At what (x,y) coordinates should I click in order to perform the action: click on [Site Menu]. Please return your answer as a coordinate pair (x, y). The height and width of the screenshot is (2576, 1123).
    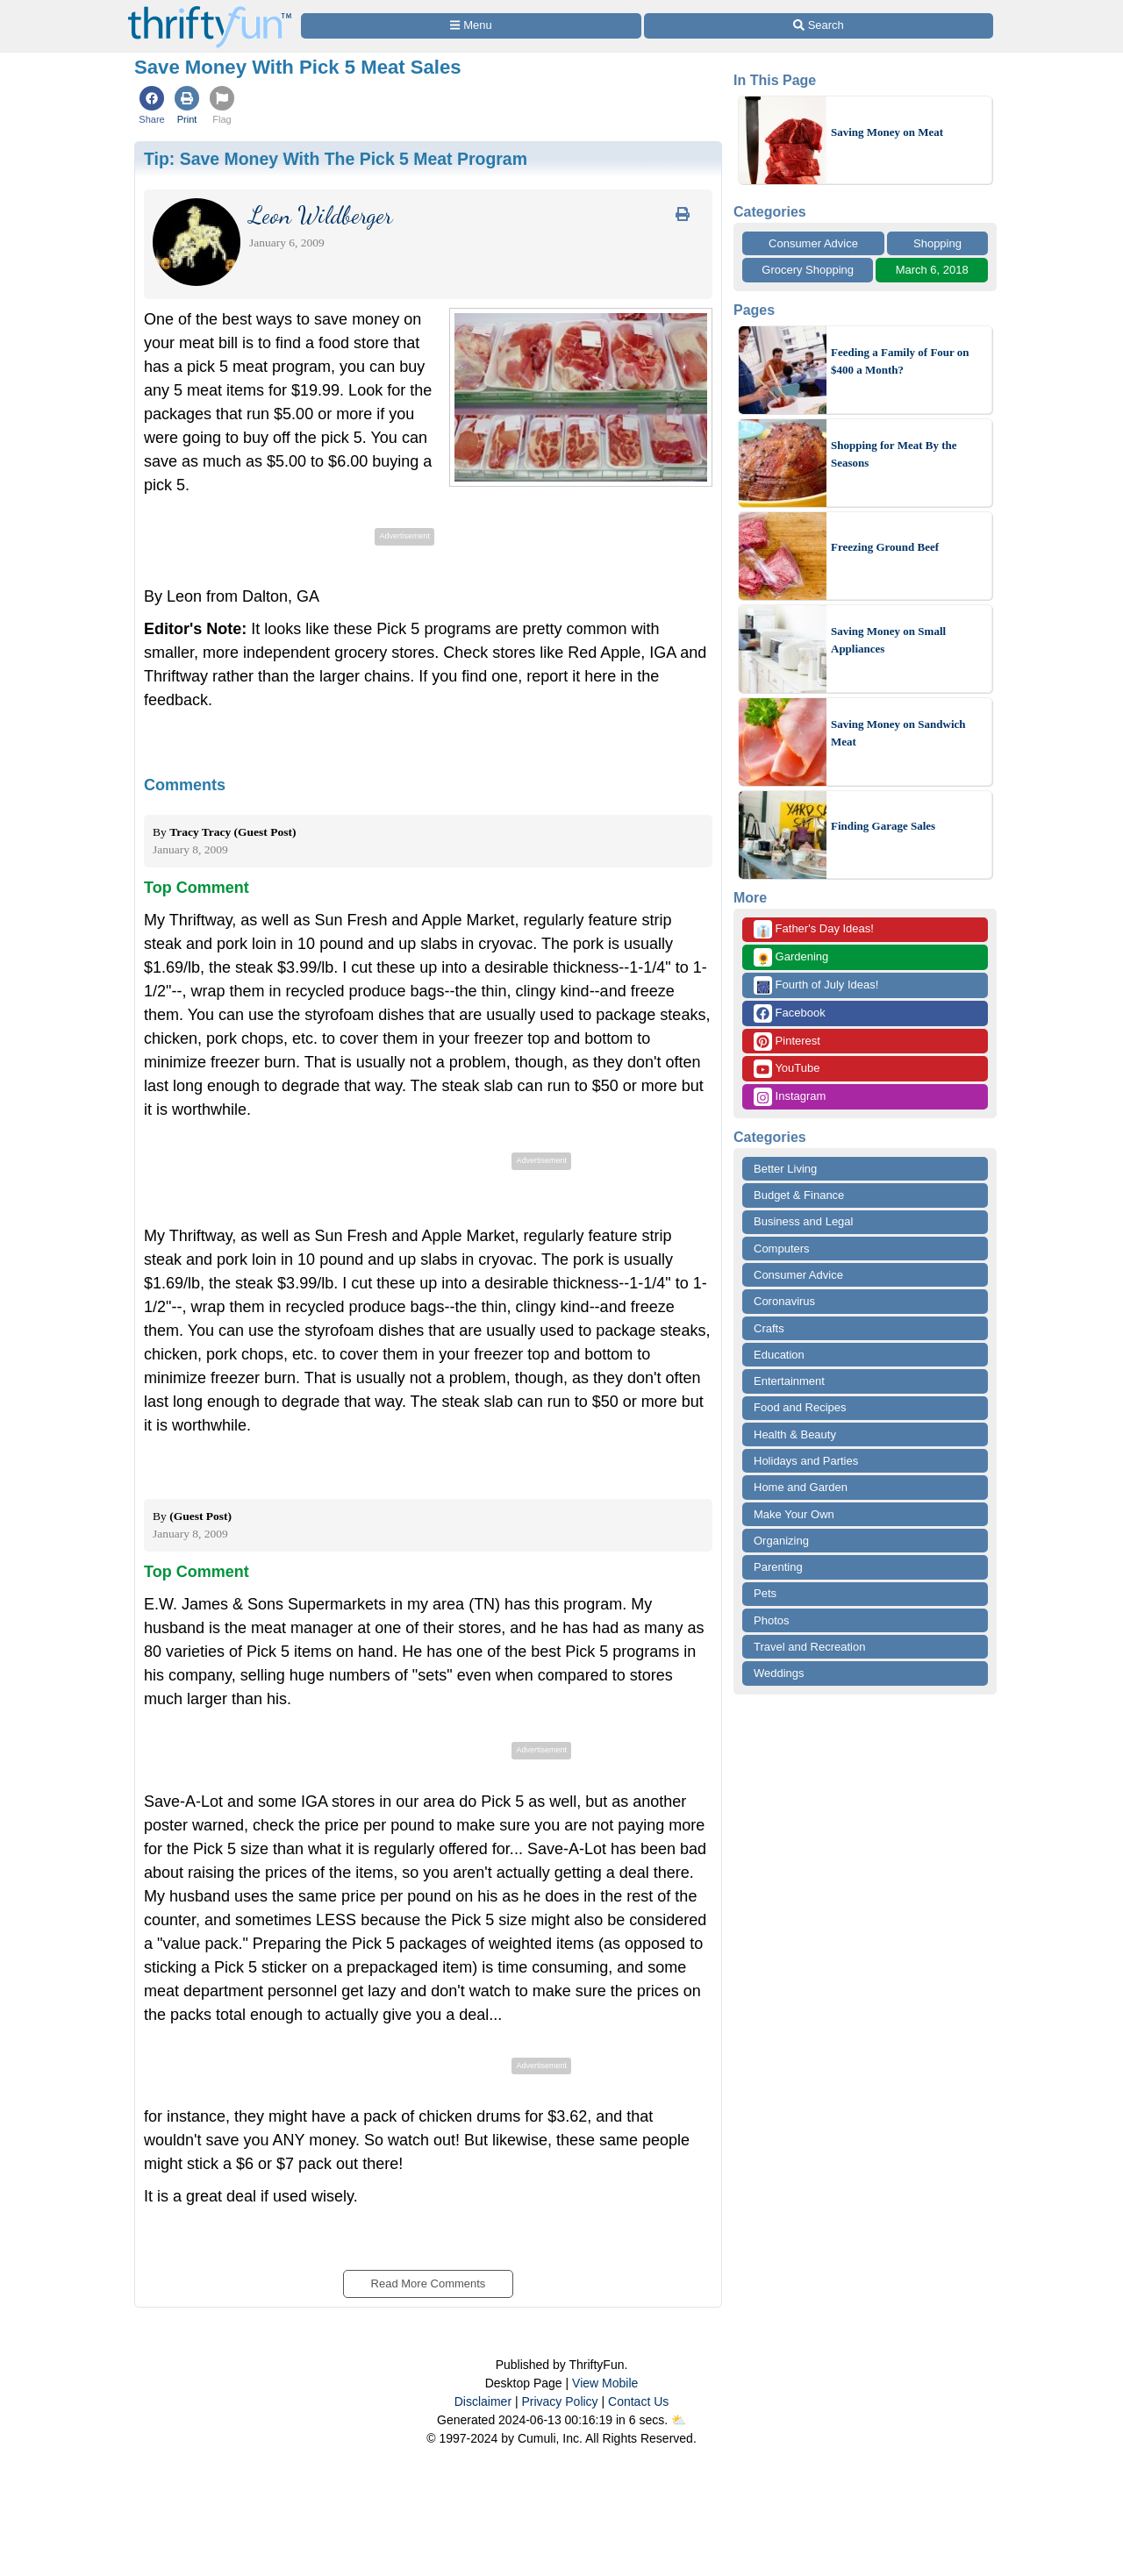
    Looking at the image, I should click on (471, 26).